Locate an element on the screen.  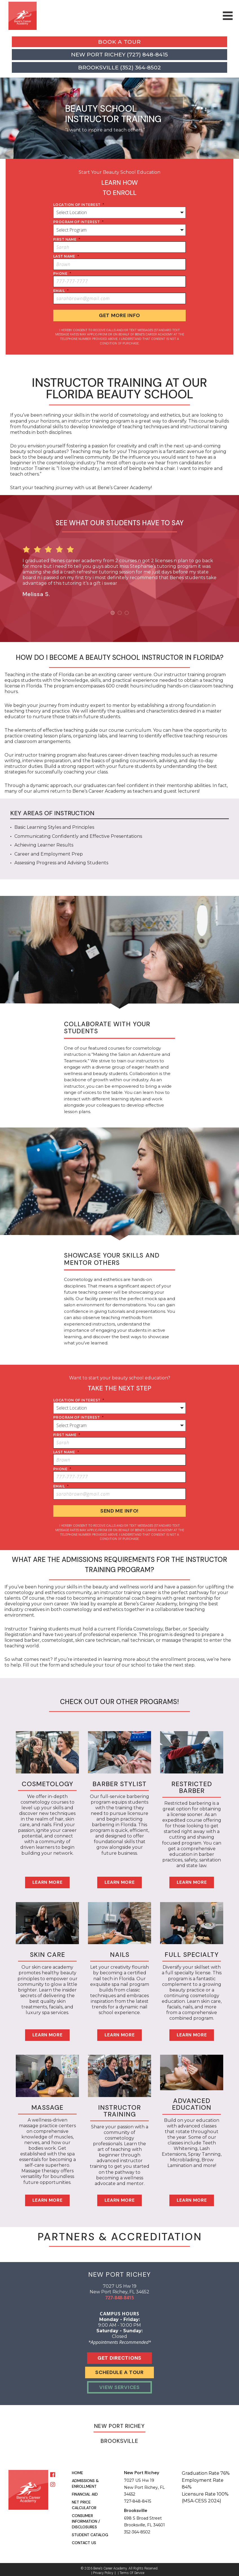
last name is located at coordinates (66, 256).